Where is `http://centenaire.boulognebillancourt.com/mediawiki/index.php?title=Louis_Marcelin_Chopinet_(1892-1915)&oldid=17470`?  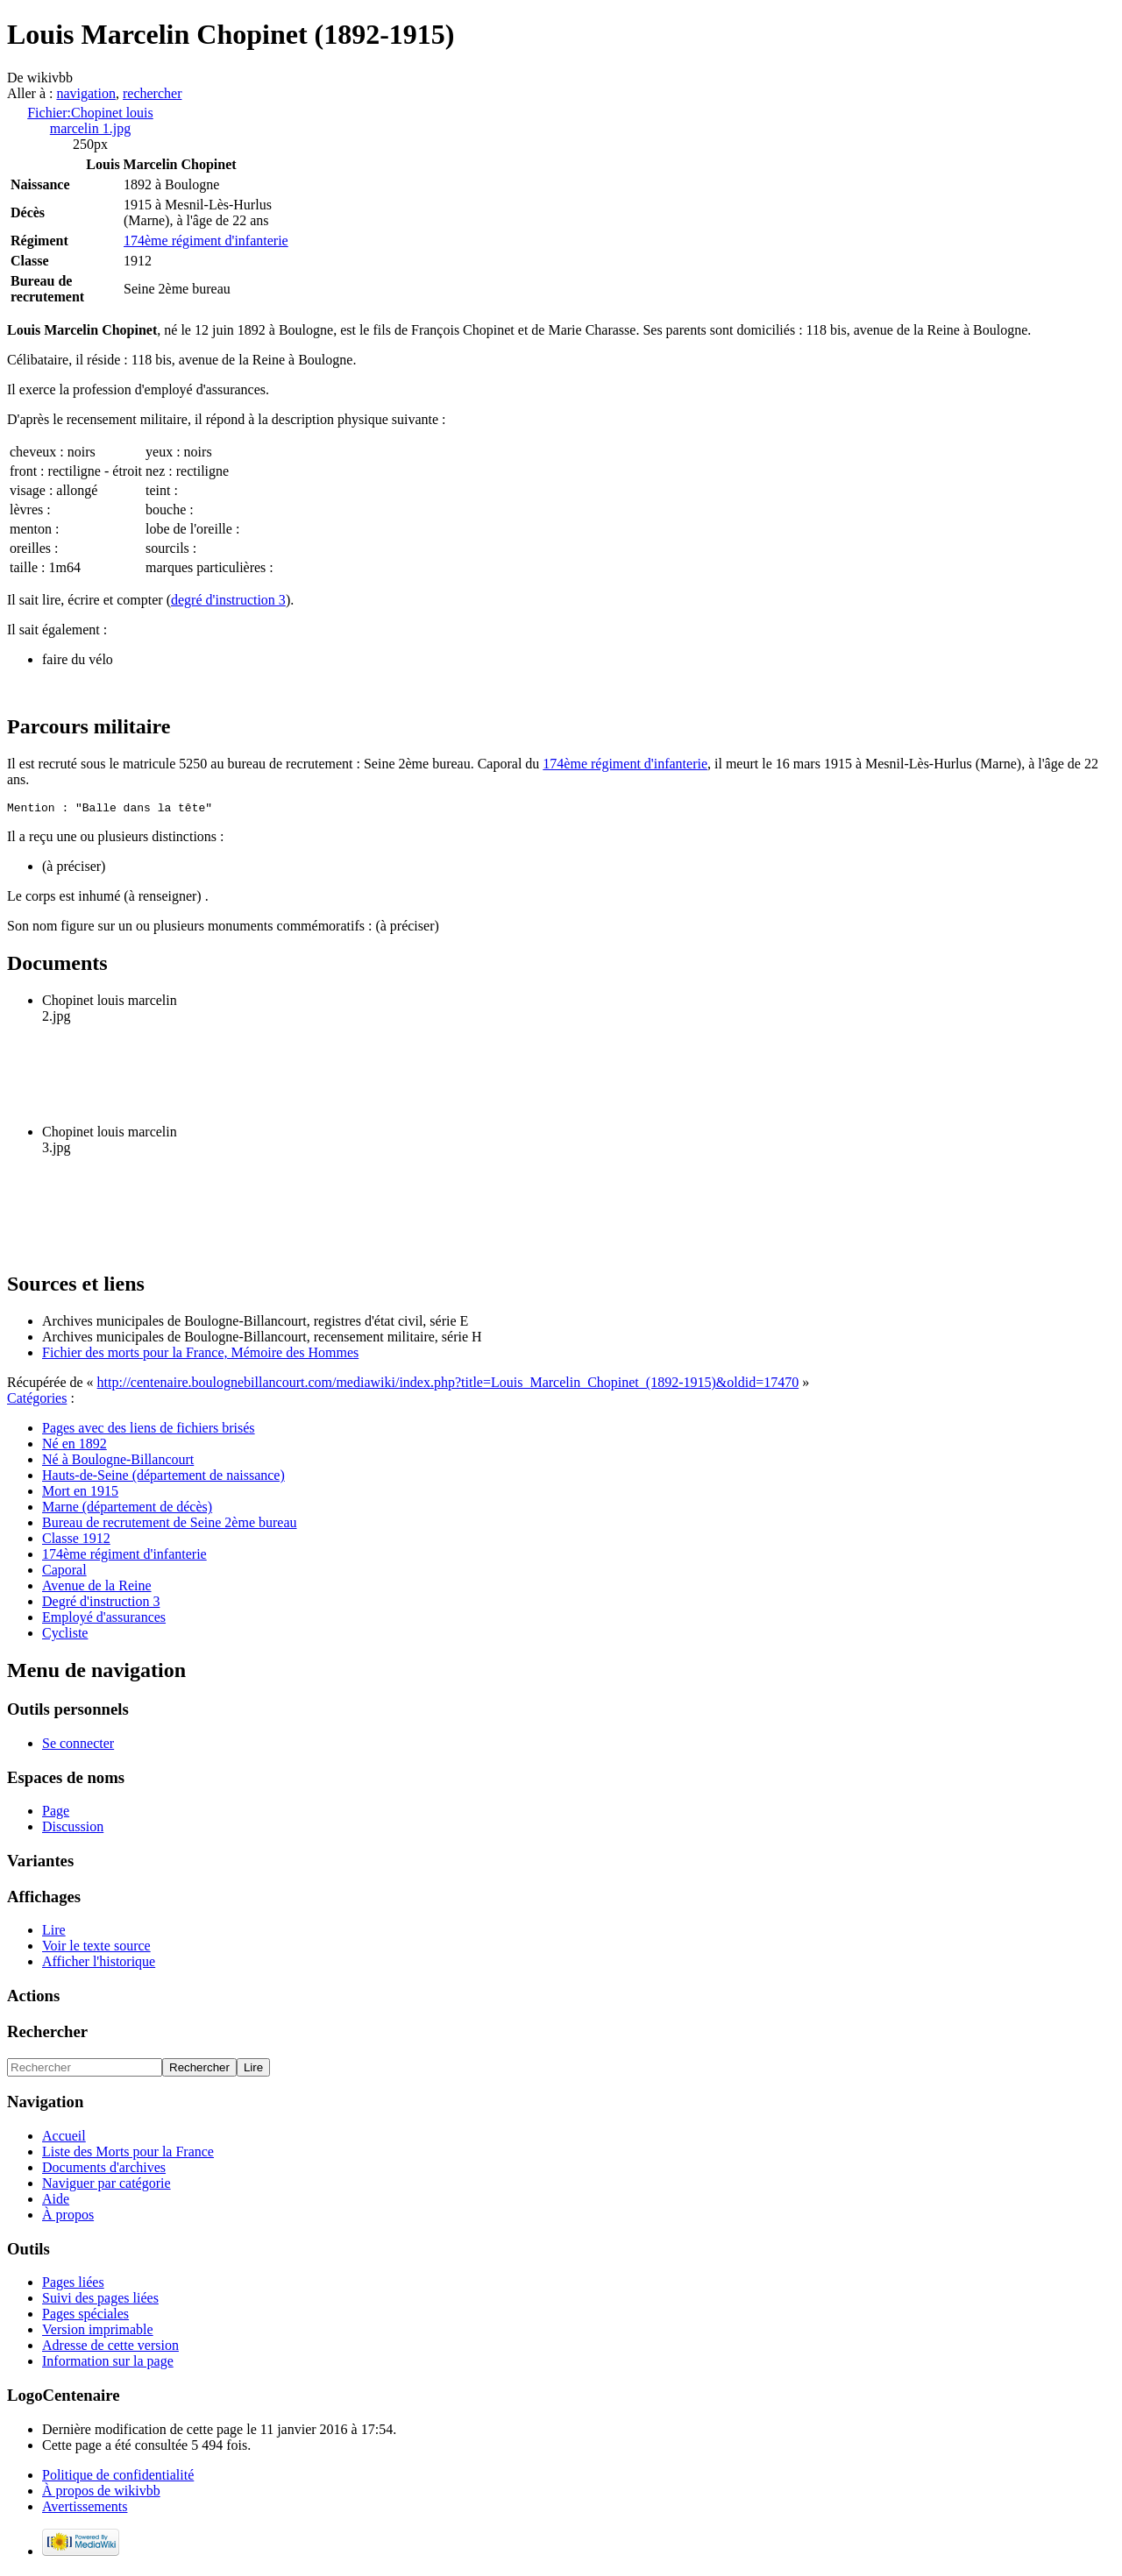 http://centenaire.boulognebillancourt.com/mediawiki/index.php?title=Louis_Marcelin_Chopinet_(1892-1915)&oldid=17470 is located at coordinates (448, 1384).